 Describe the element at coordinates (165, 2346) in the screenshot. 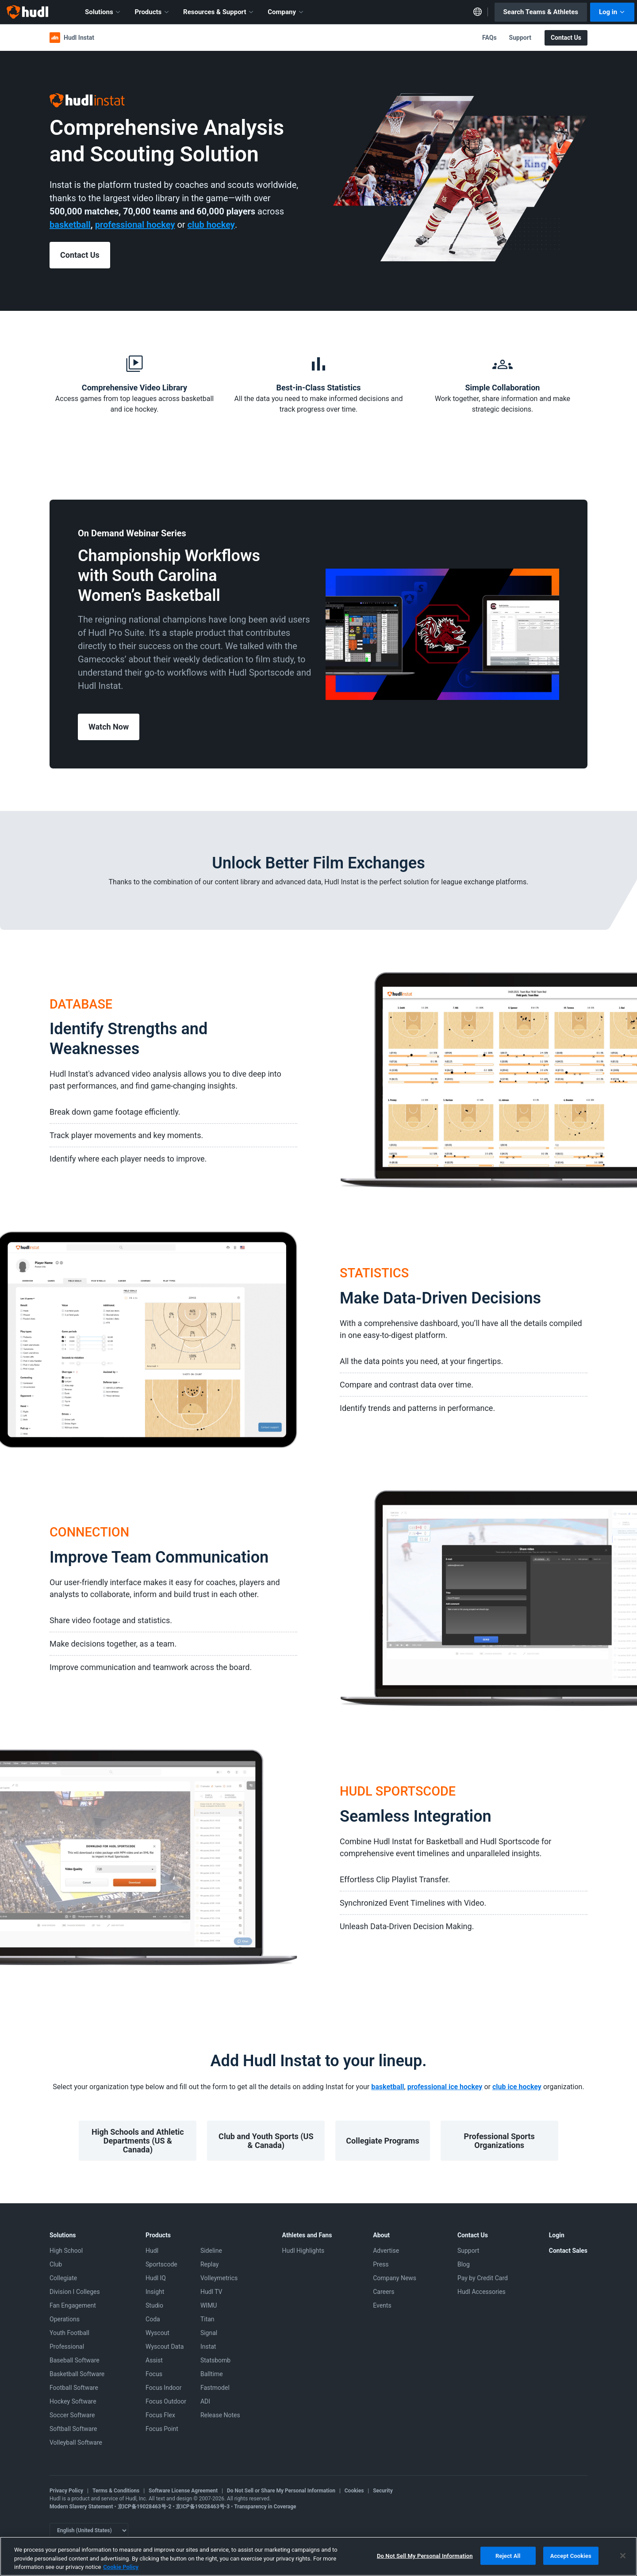

I see `Wyscout Data` at that location.